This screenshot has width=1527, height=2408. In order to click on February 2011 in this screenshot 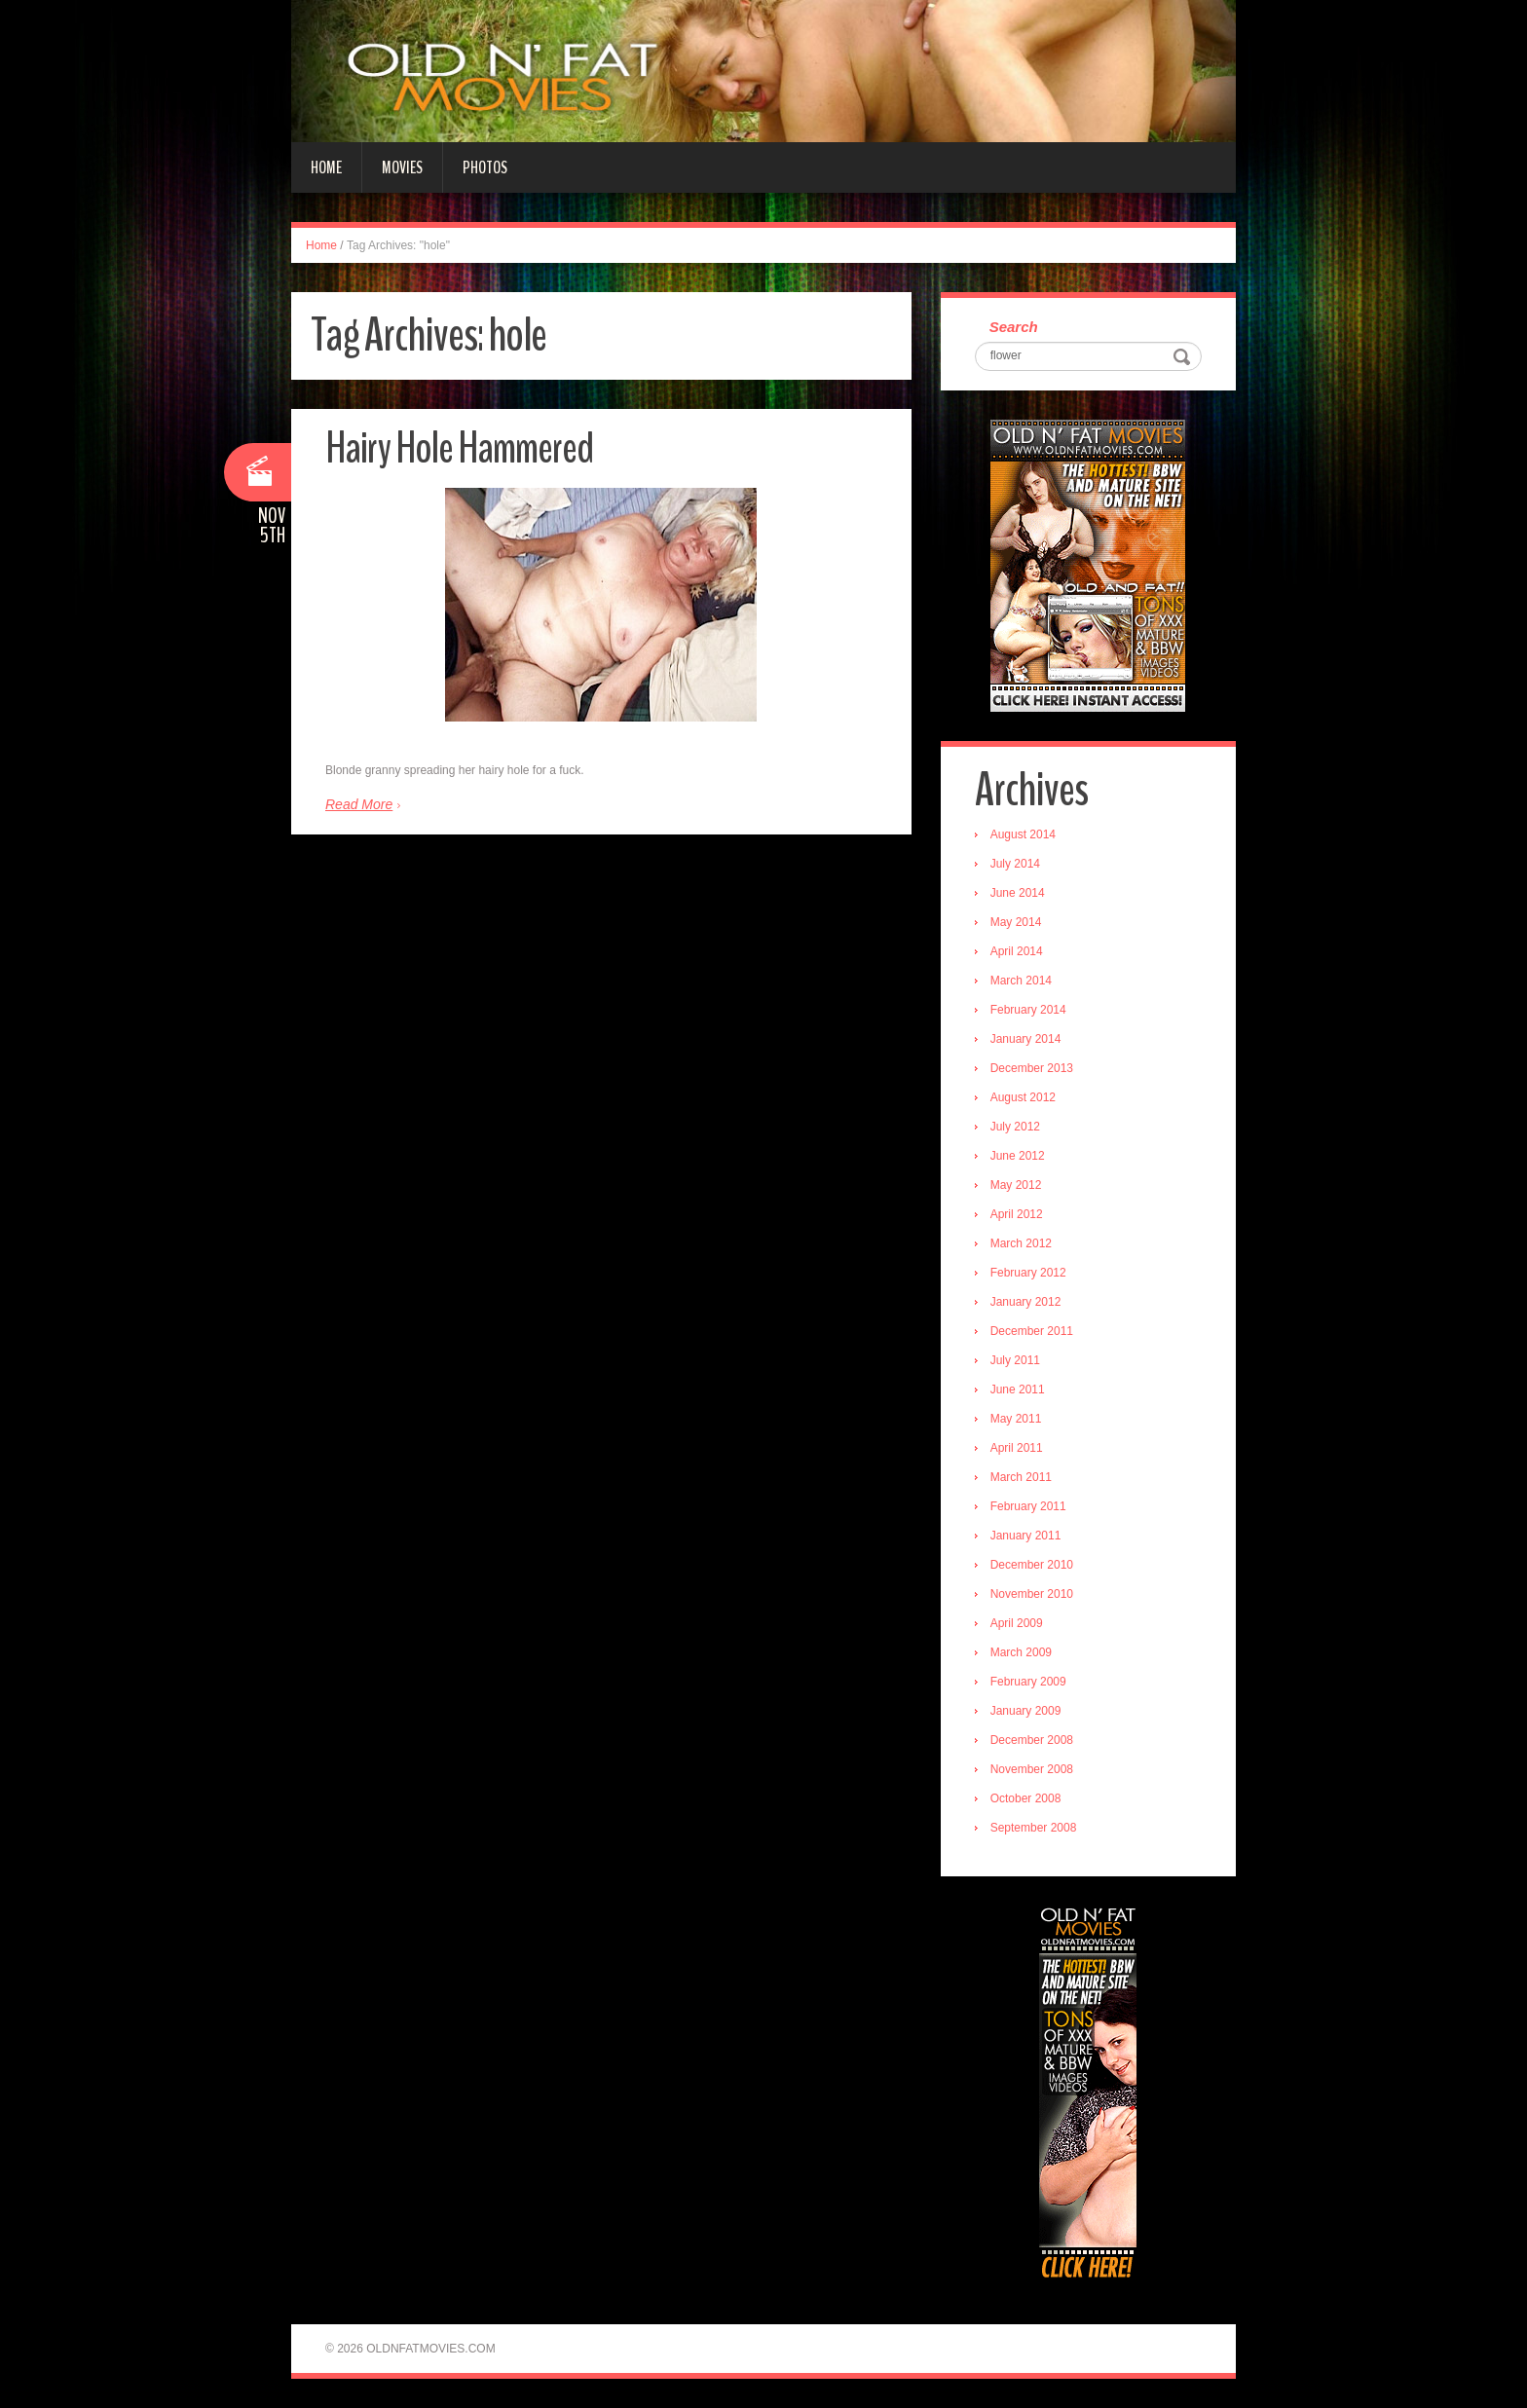, I will do `click(1028, 1506)`.